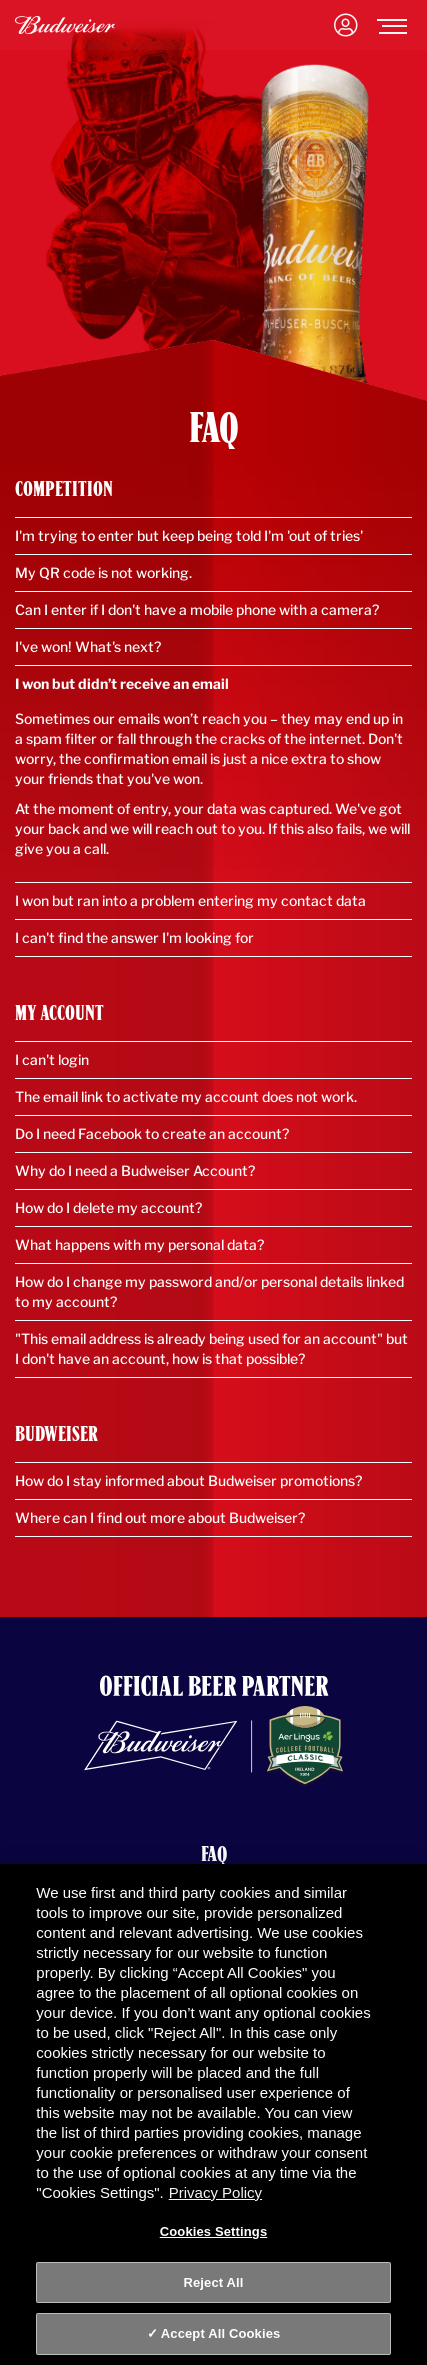 Image resolution: width=427 pixels, height=2365 pixels. Describe the element at coordinates (214, 1854) in the screenshot. I see `FAQ` at that location.